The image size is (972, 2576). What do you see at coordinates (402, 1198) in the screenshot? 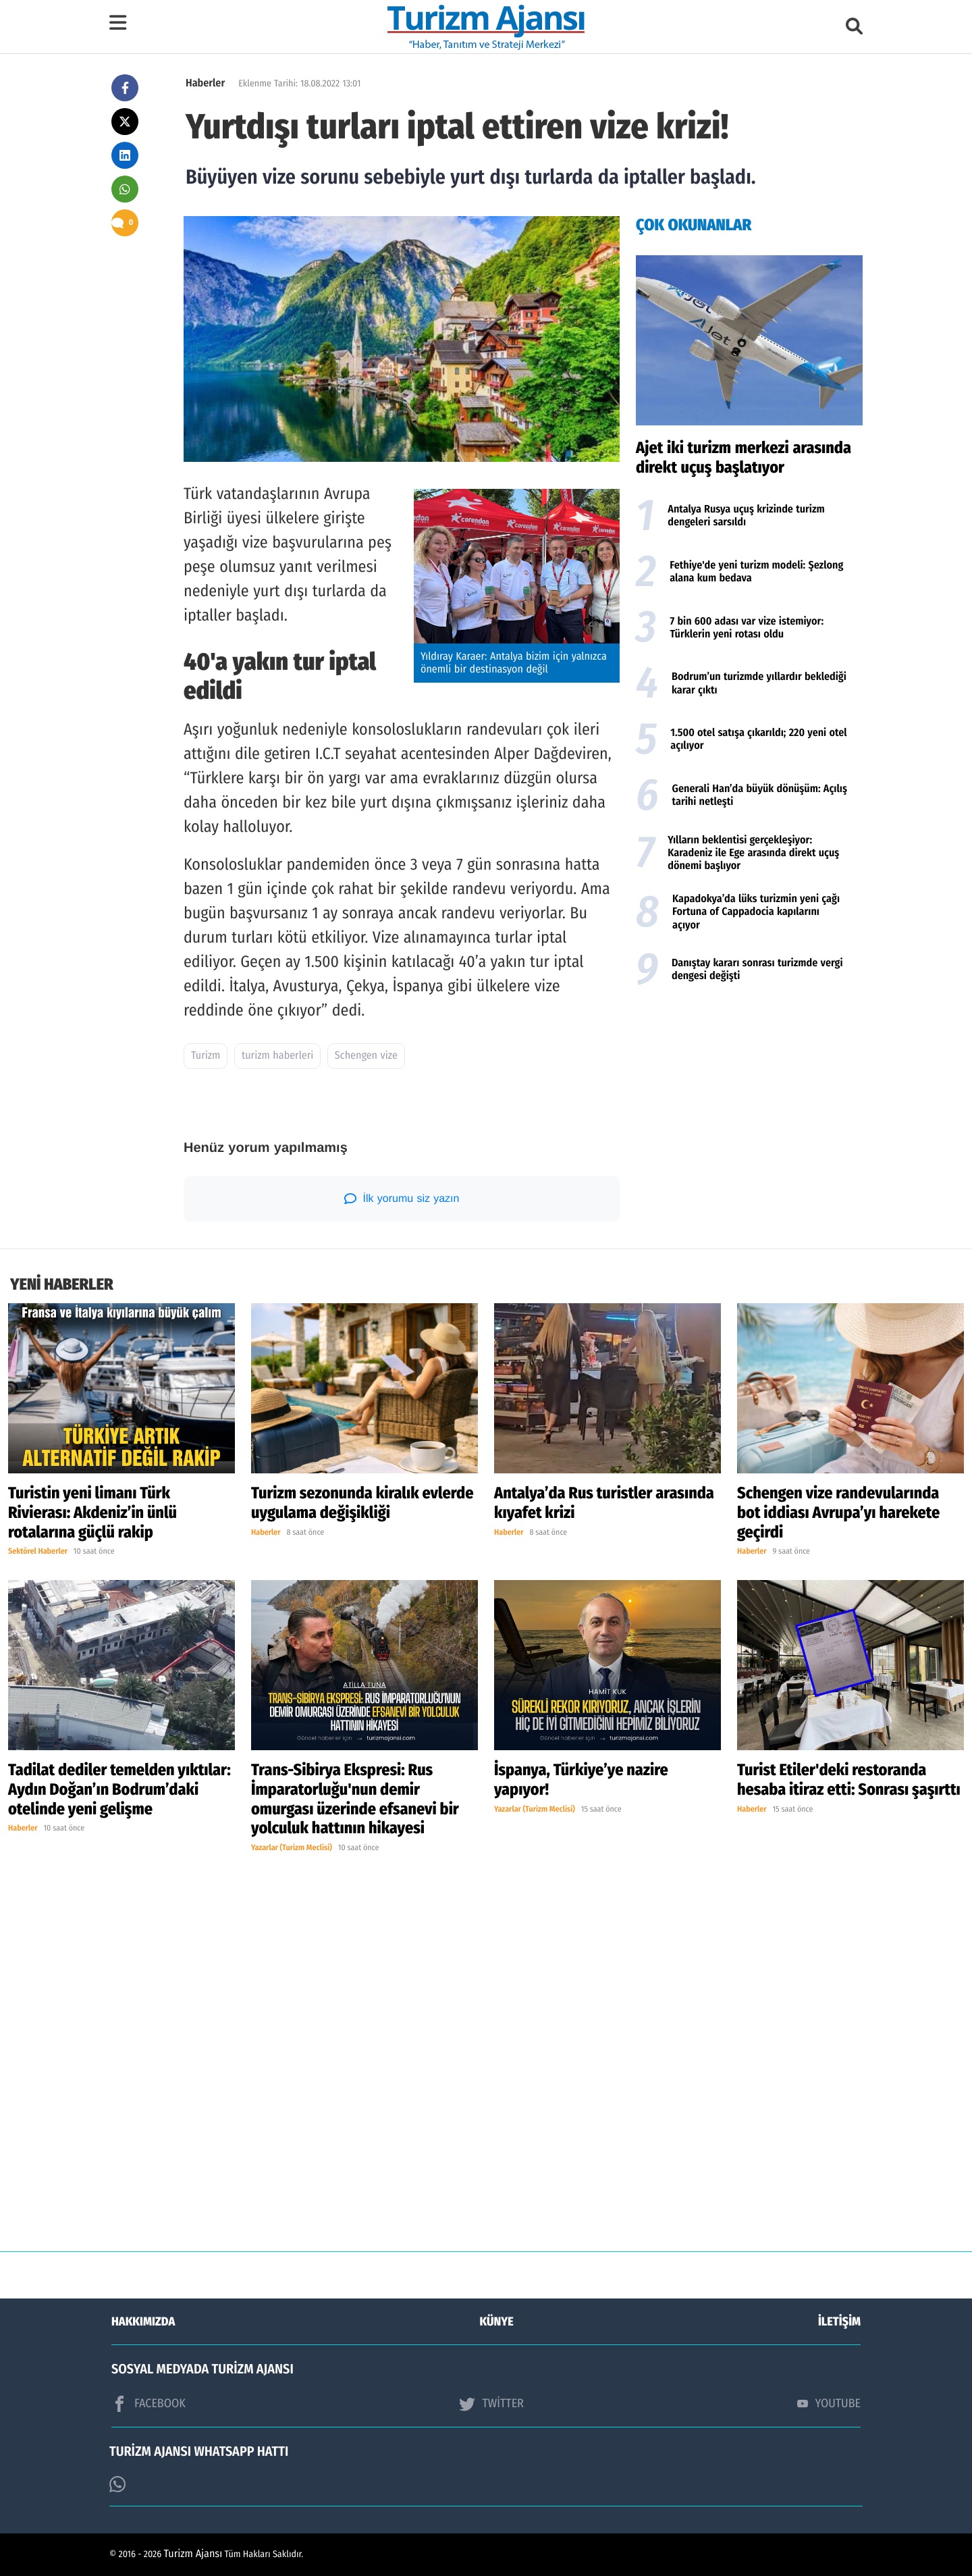
I see `İlk yorumu siz yazın` at bounding box center [402, 1198].